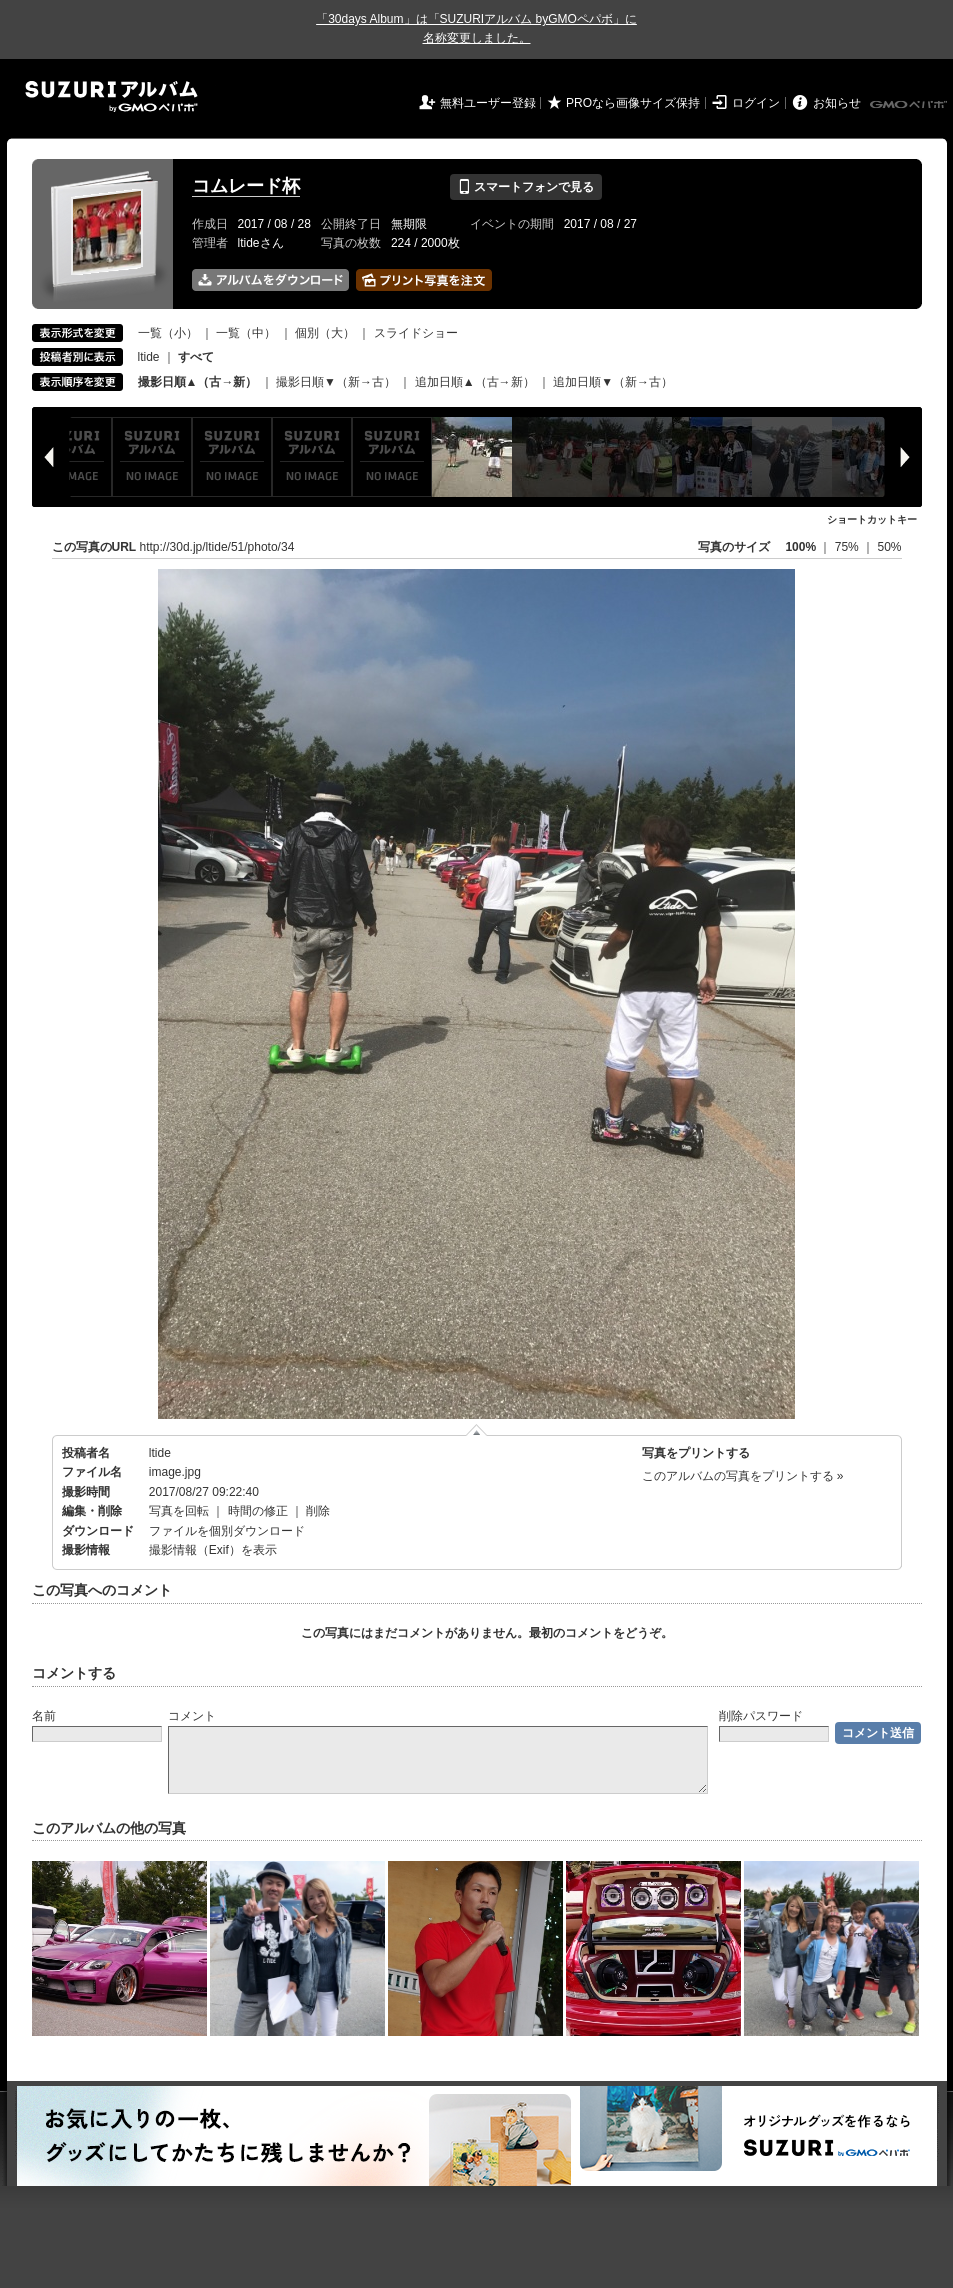 The width and height of the screenshot is (953, 2288). I want to click on スライドショー, so click(416, 333).